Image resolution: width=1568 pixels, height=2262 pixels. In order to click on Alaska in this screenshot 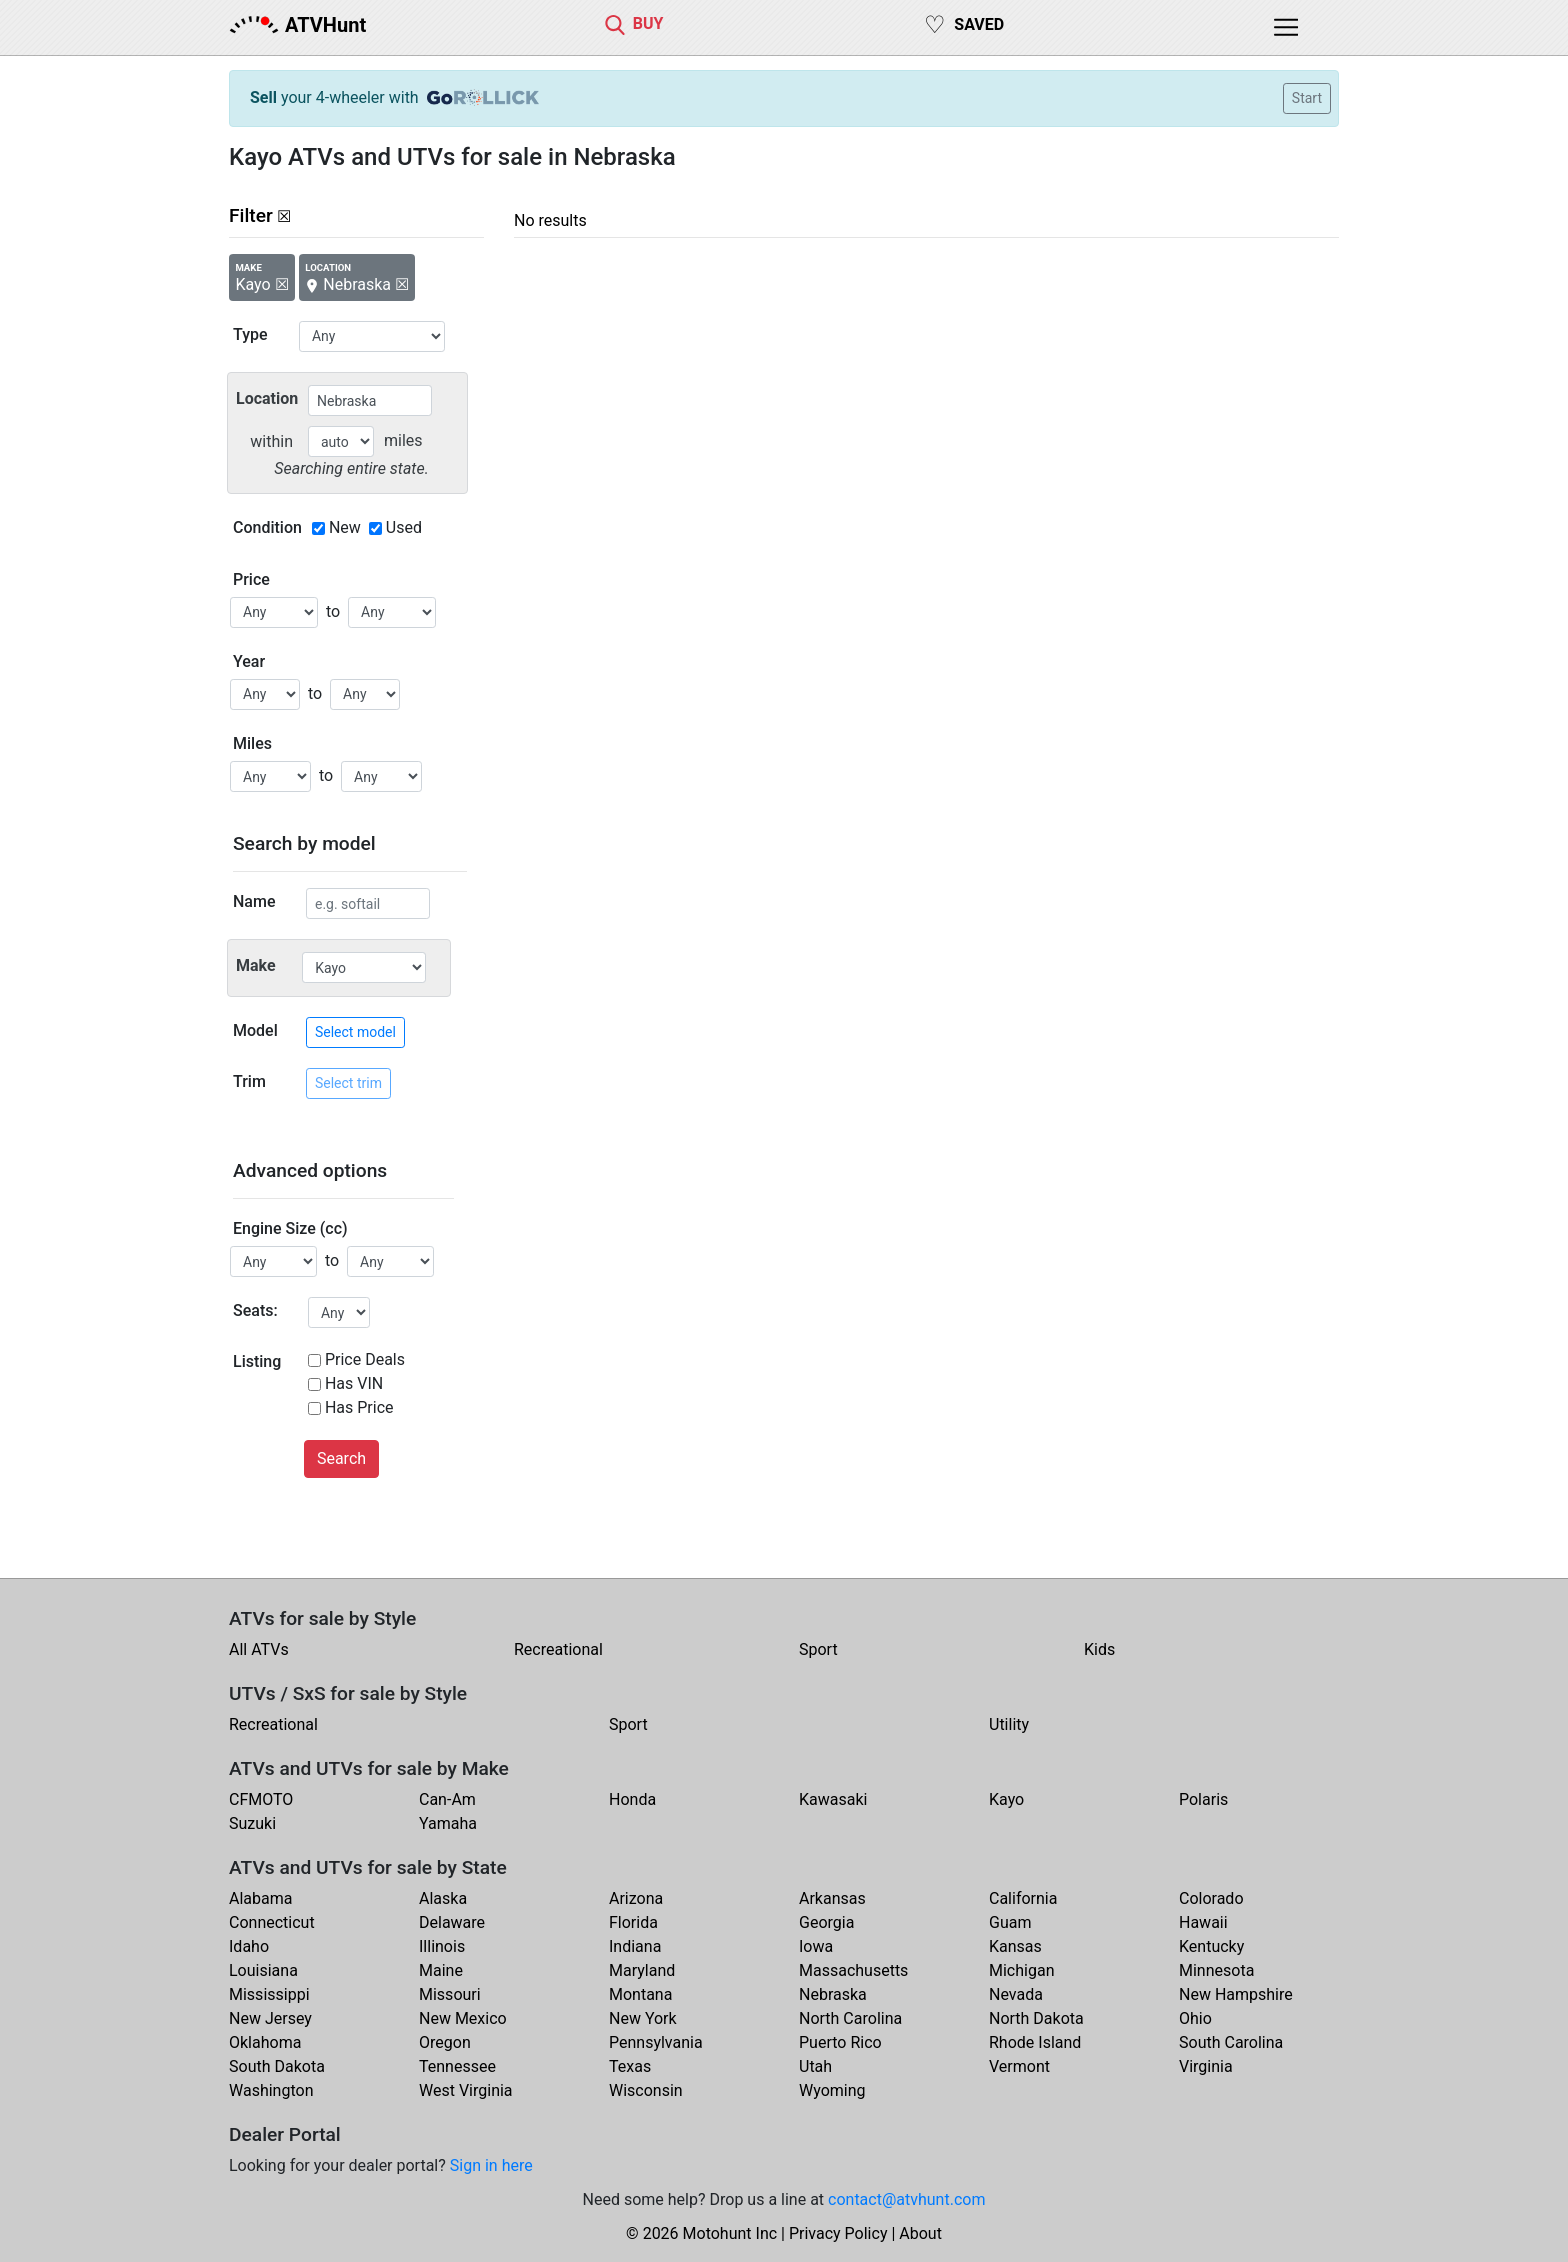, I will do `click(443, 1898)`.